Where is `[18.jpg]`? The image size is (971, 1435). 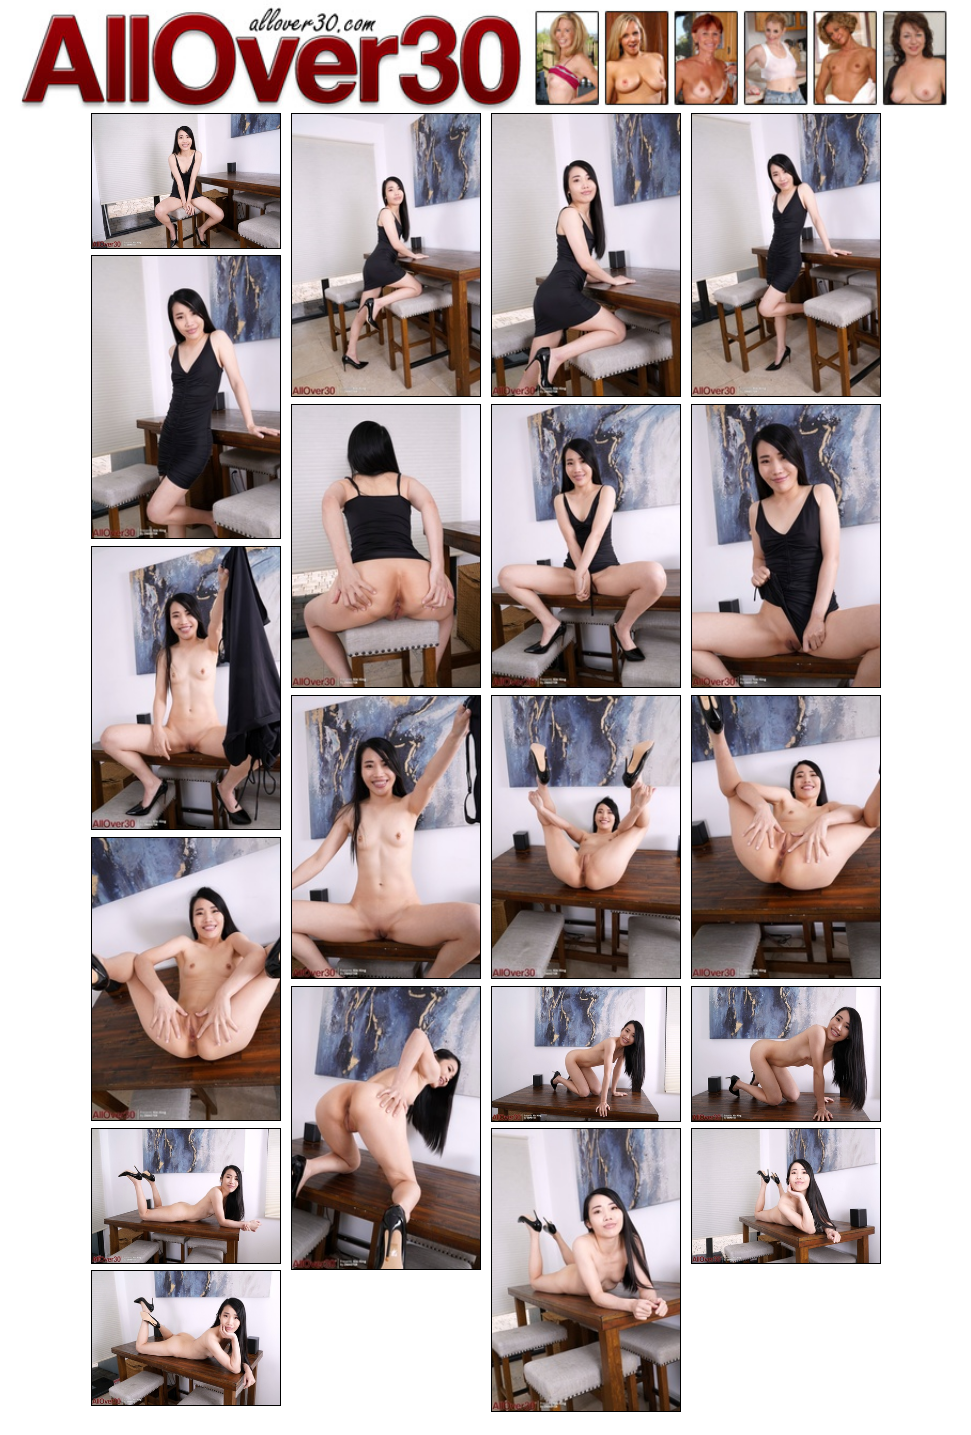
[18.jpg] is located at coordinates (586, 1270).